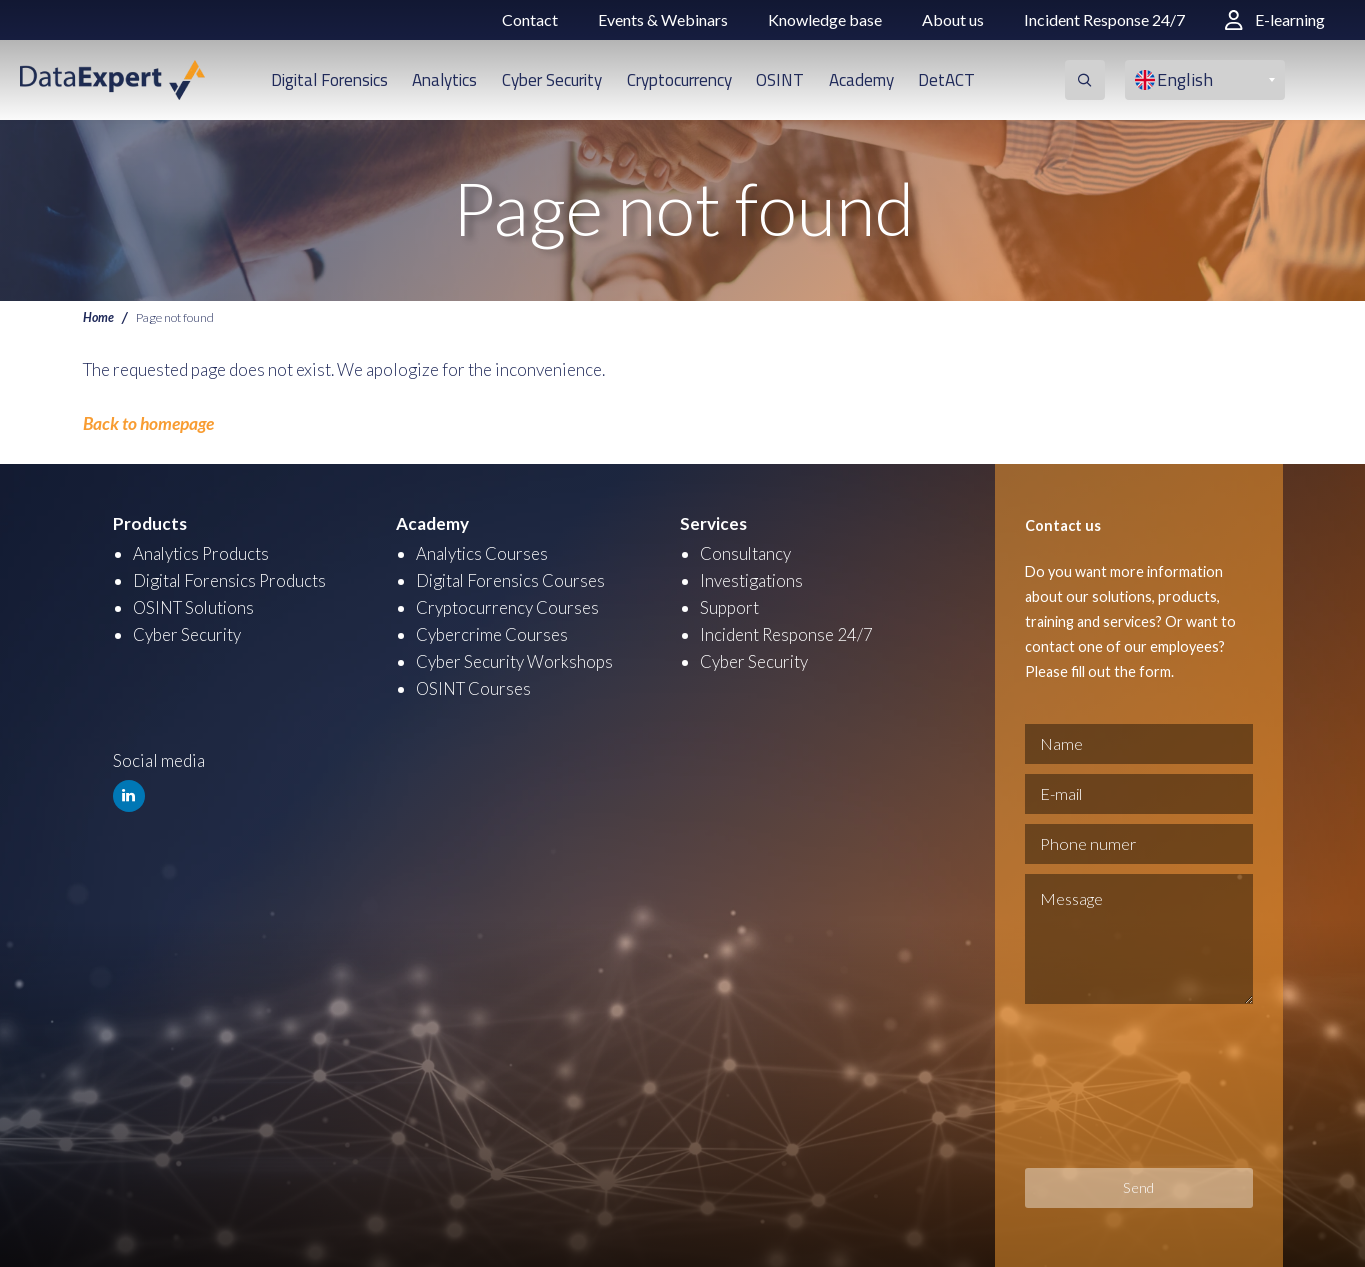 This screenshot has width=1365, height=1267. I want to click on Analytics Products, so click(202, 552).